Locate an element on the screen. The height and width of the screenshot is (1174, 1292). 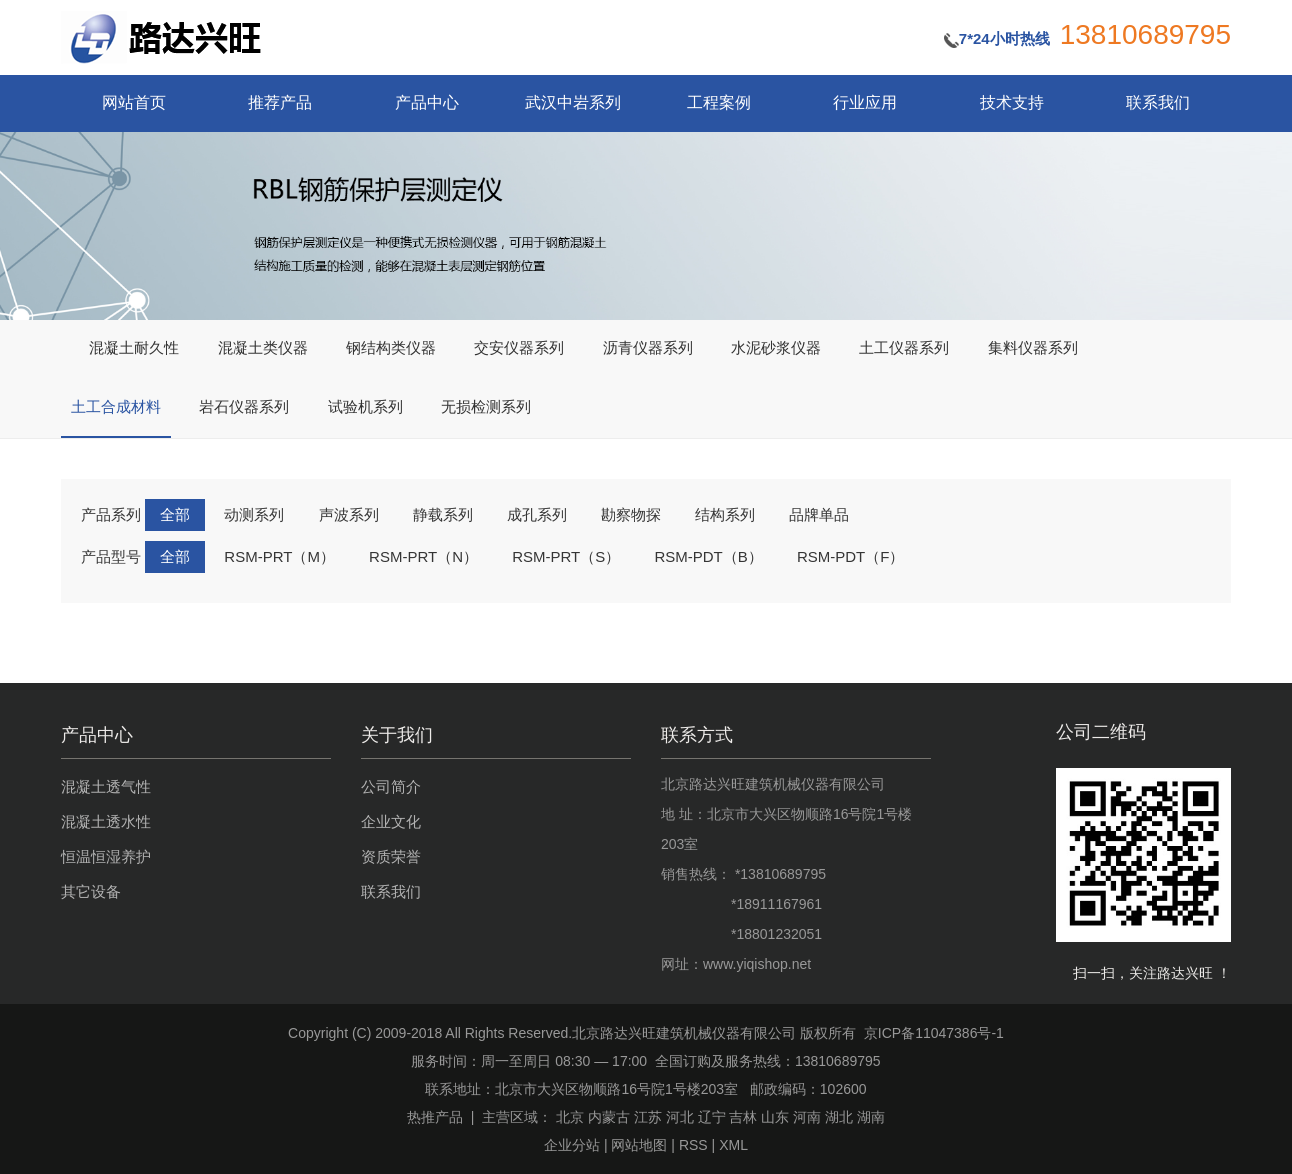
交安仪器系列 is located at coordinates (519, 348).